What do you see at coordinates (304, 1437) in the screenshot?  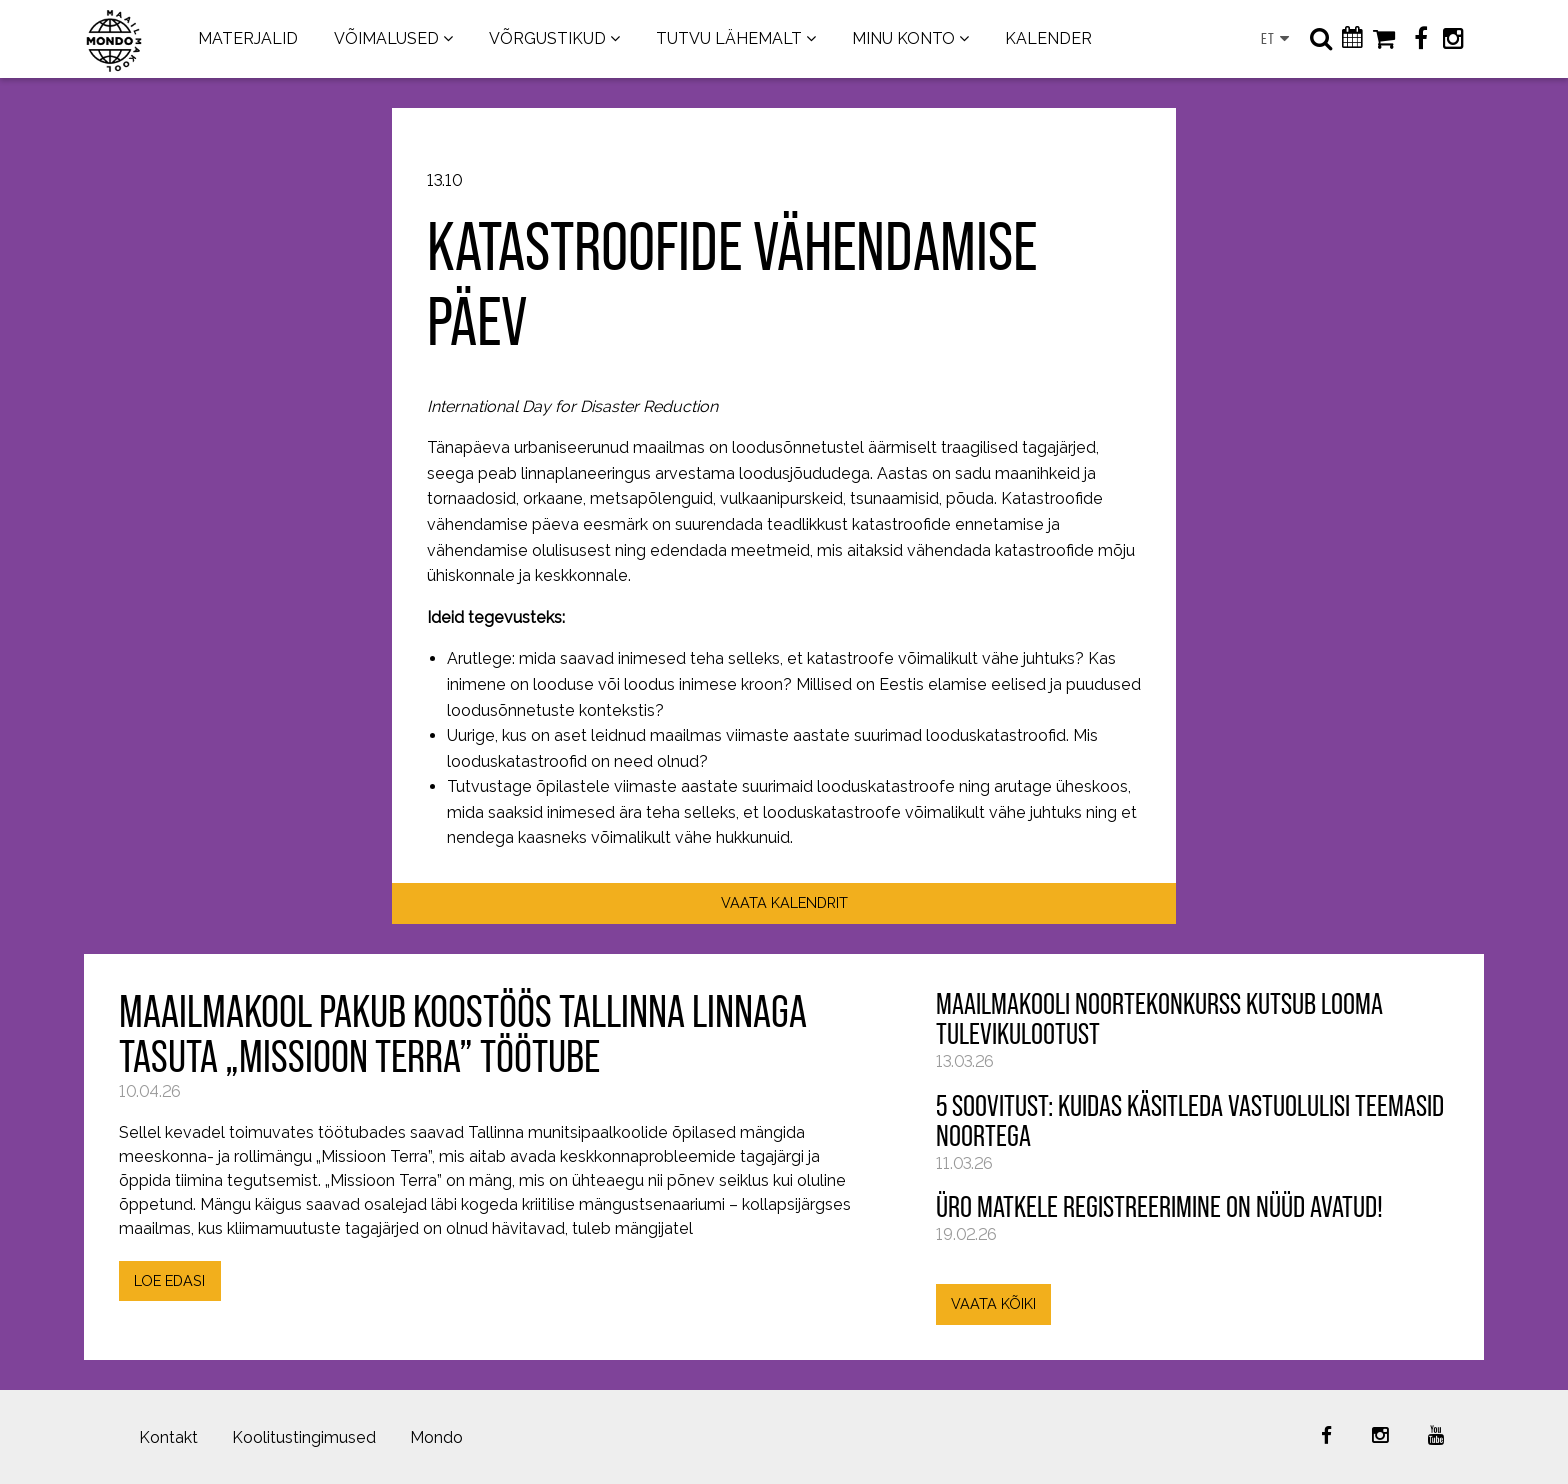 I see `Koolitustingimused` at bounding box center [304, 1437].